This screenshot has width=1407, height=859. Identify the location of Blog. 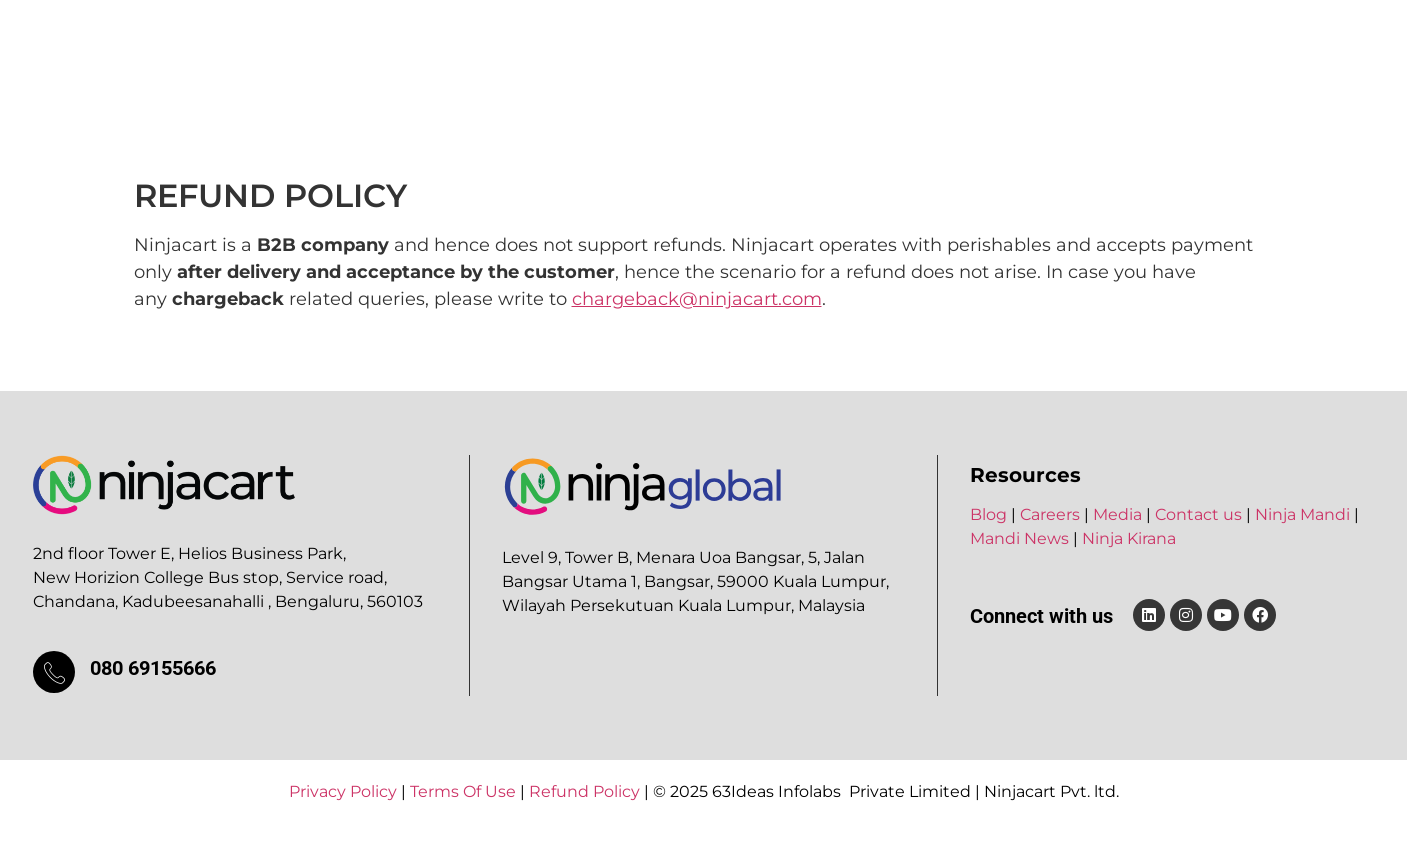
(990, 56).